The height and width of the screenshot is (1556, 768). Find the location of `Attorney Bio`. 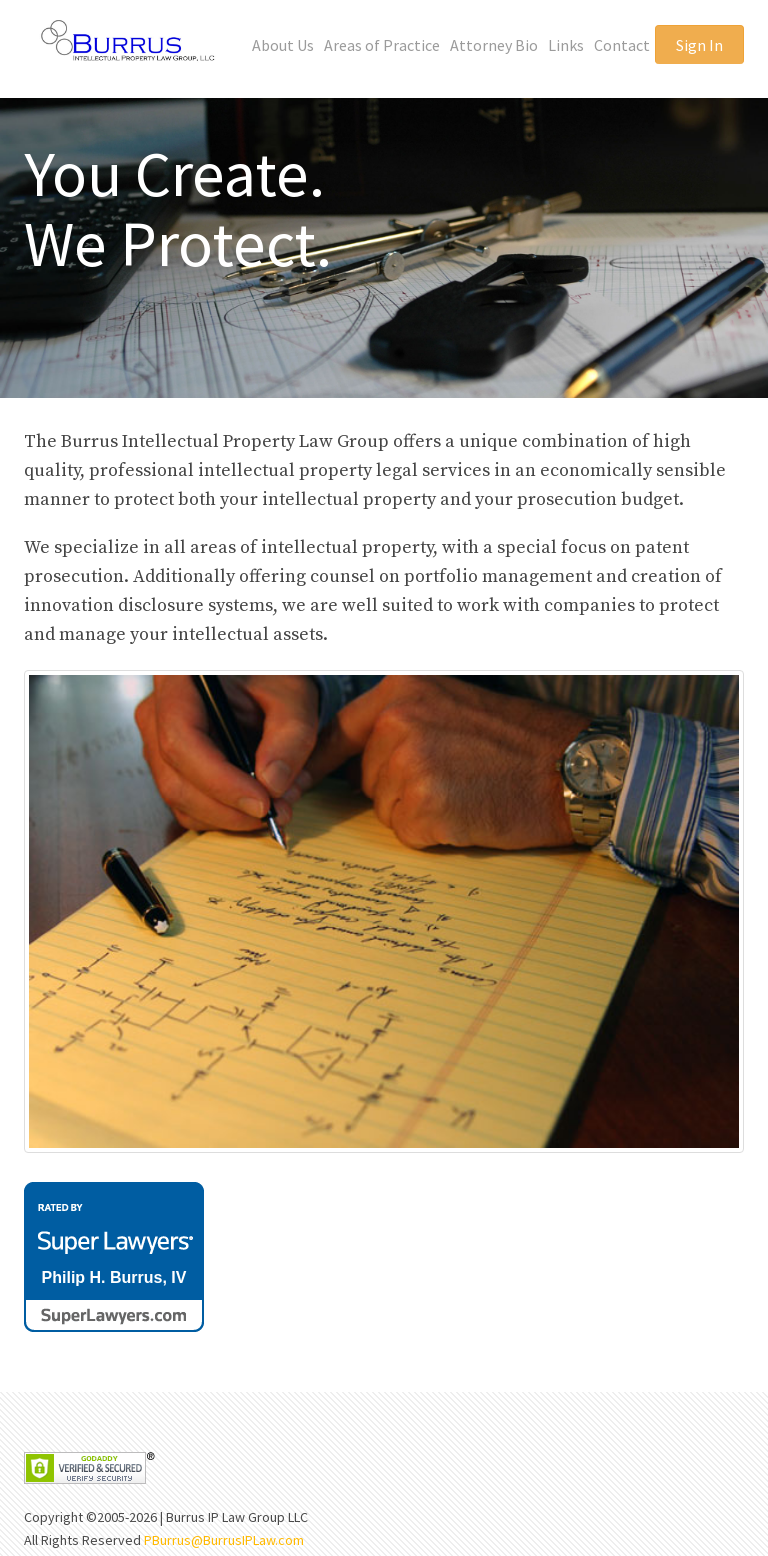

Attorney Bio is located at coordinates (494, 45).